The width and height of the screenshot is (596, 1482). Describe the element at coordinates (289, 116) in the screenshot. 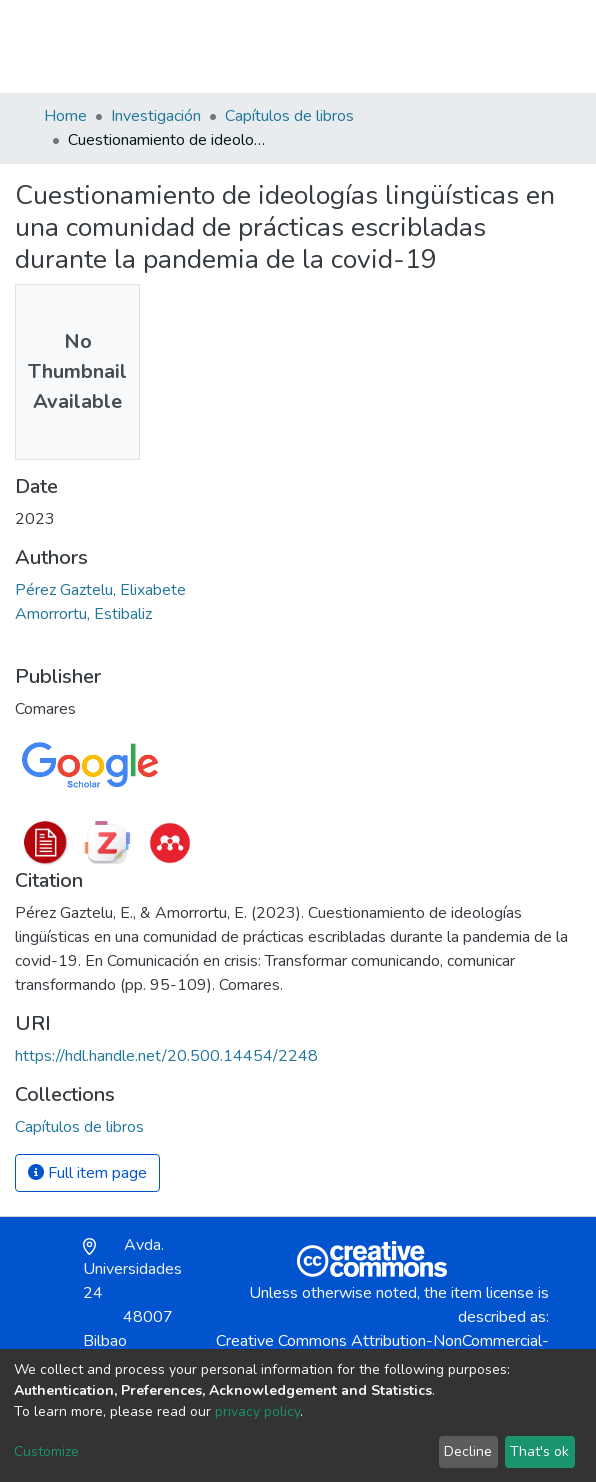

I see `Capítulos de libros` at that location.